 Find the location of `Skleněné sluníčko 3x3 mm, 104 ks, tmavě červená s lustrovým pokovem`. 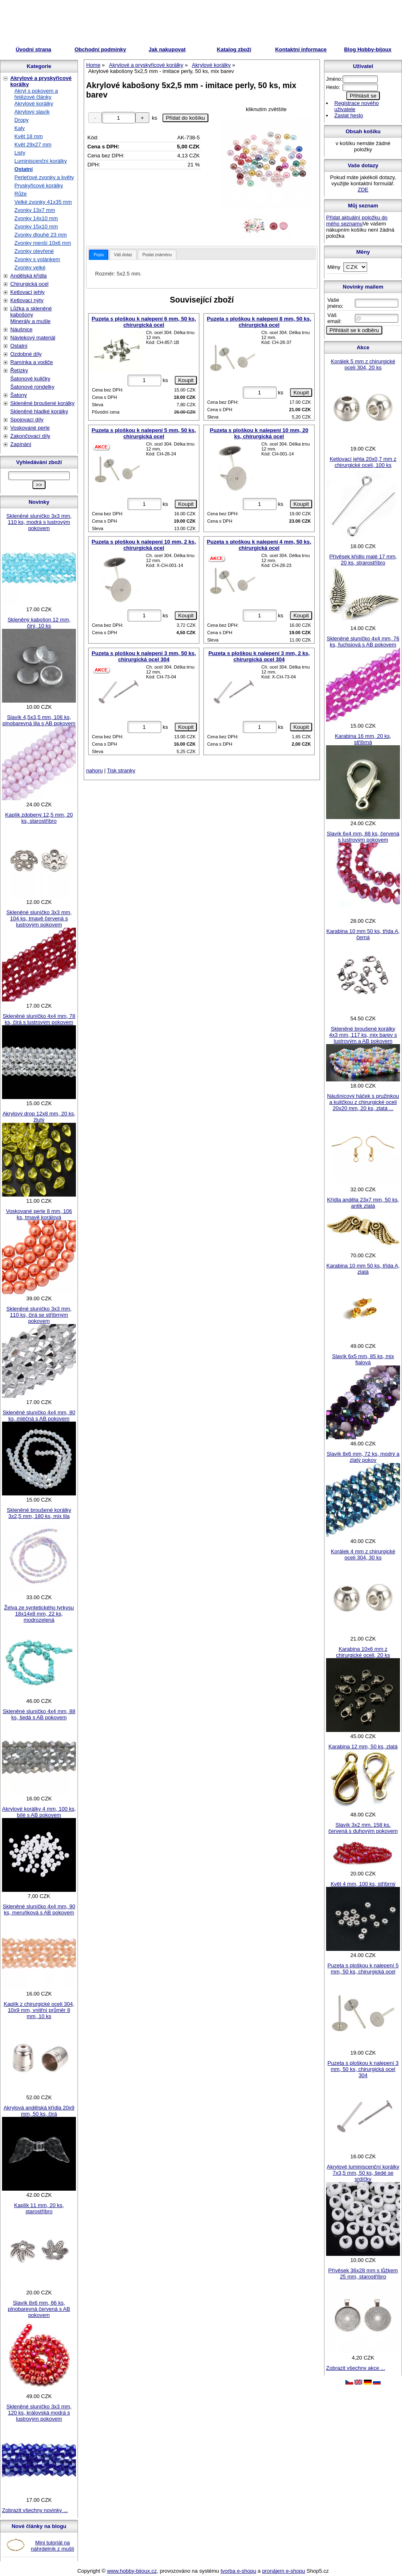

Skleněné sluníčko 3x3 mm, 104 ks, tmavě červená s lustrovým pokovem is located at coordinates (39, 918).